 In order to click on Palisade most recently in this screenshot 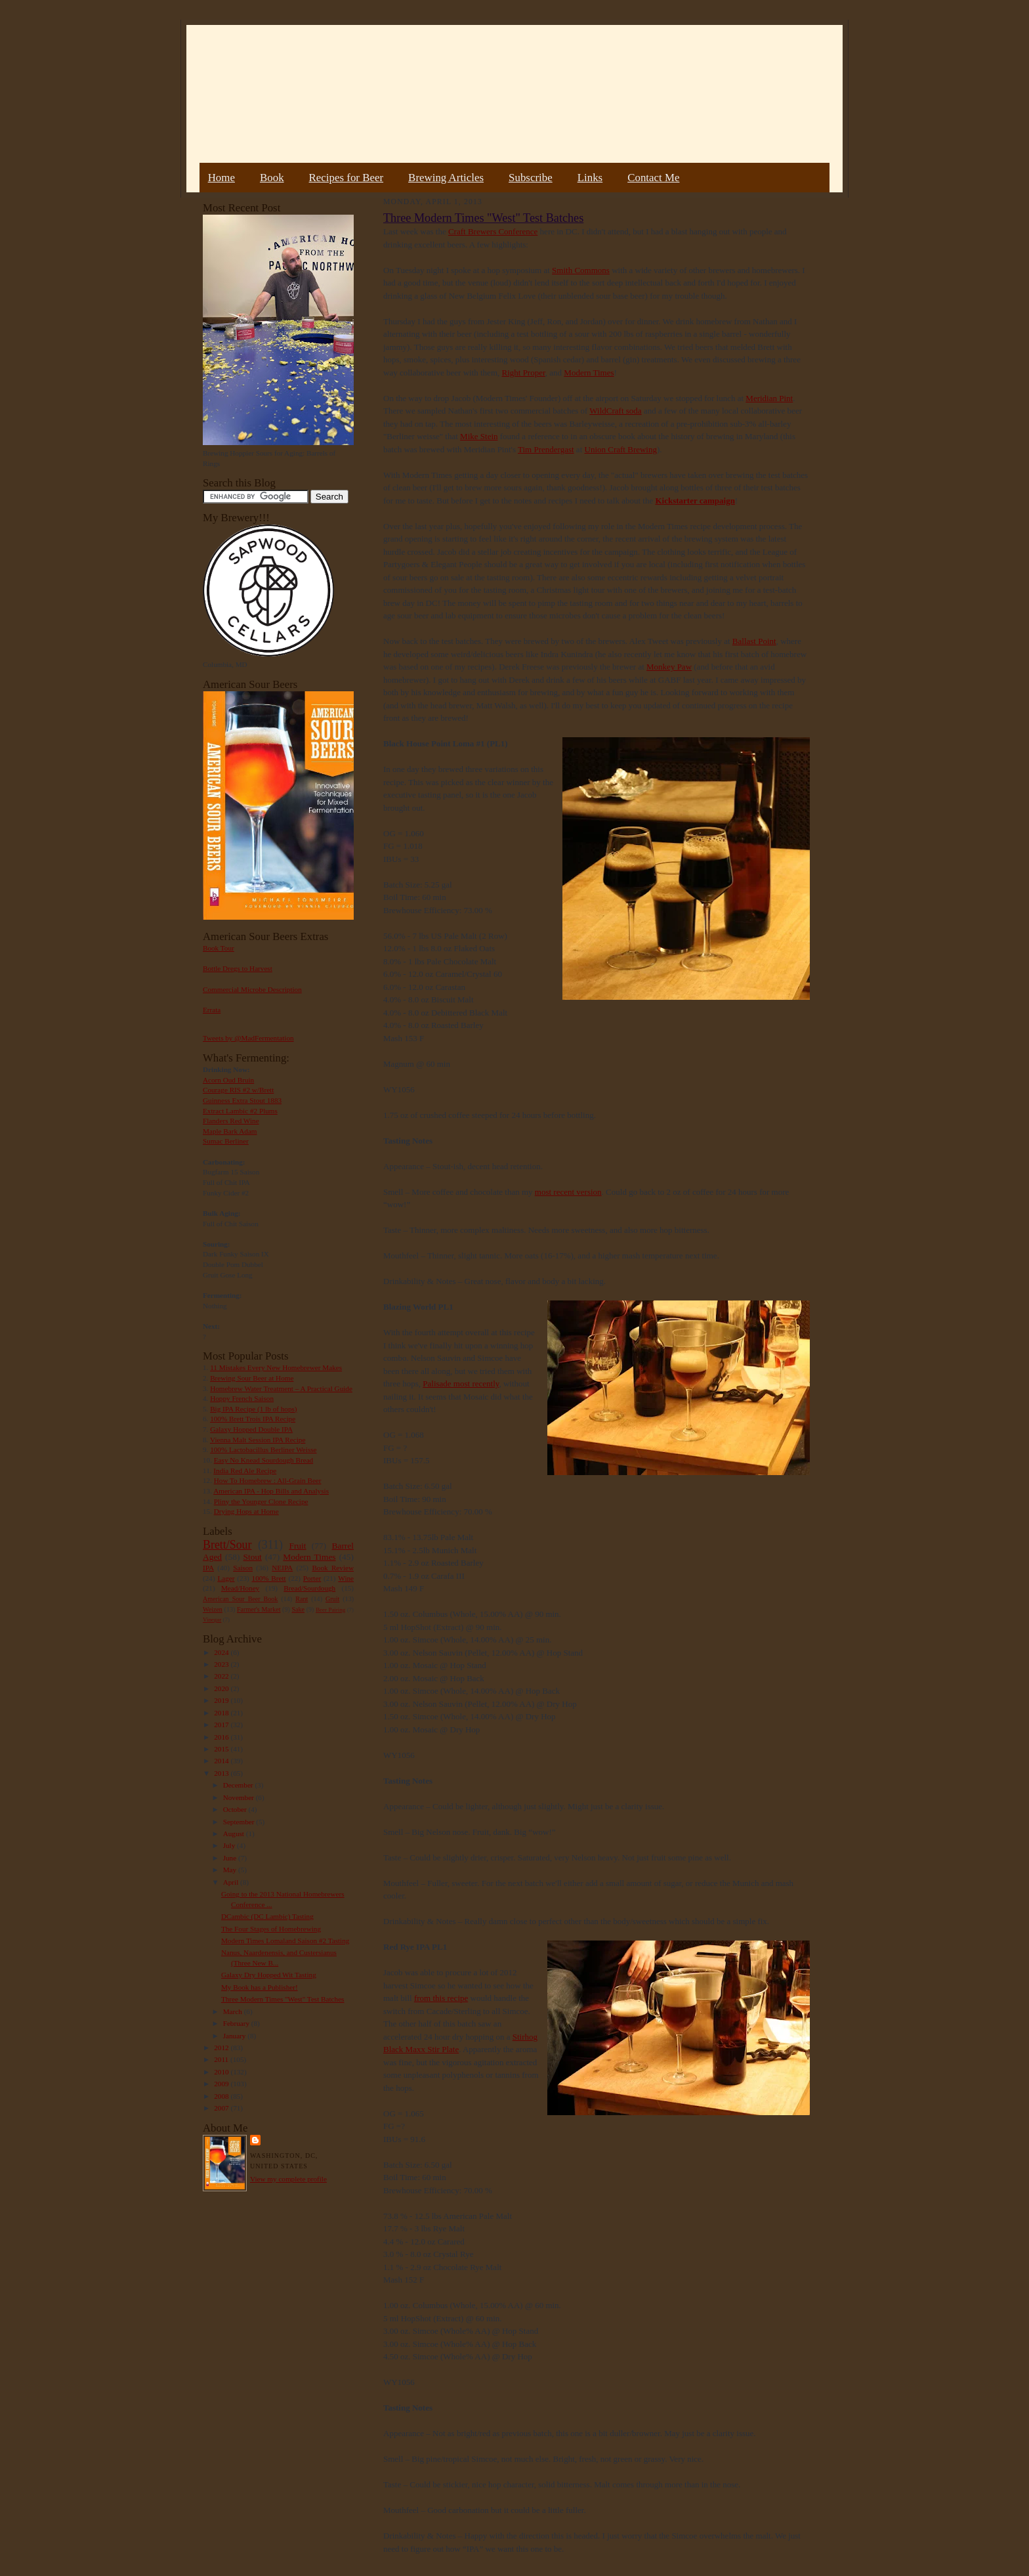, I will do `click(461, 1383)`.